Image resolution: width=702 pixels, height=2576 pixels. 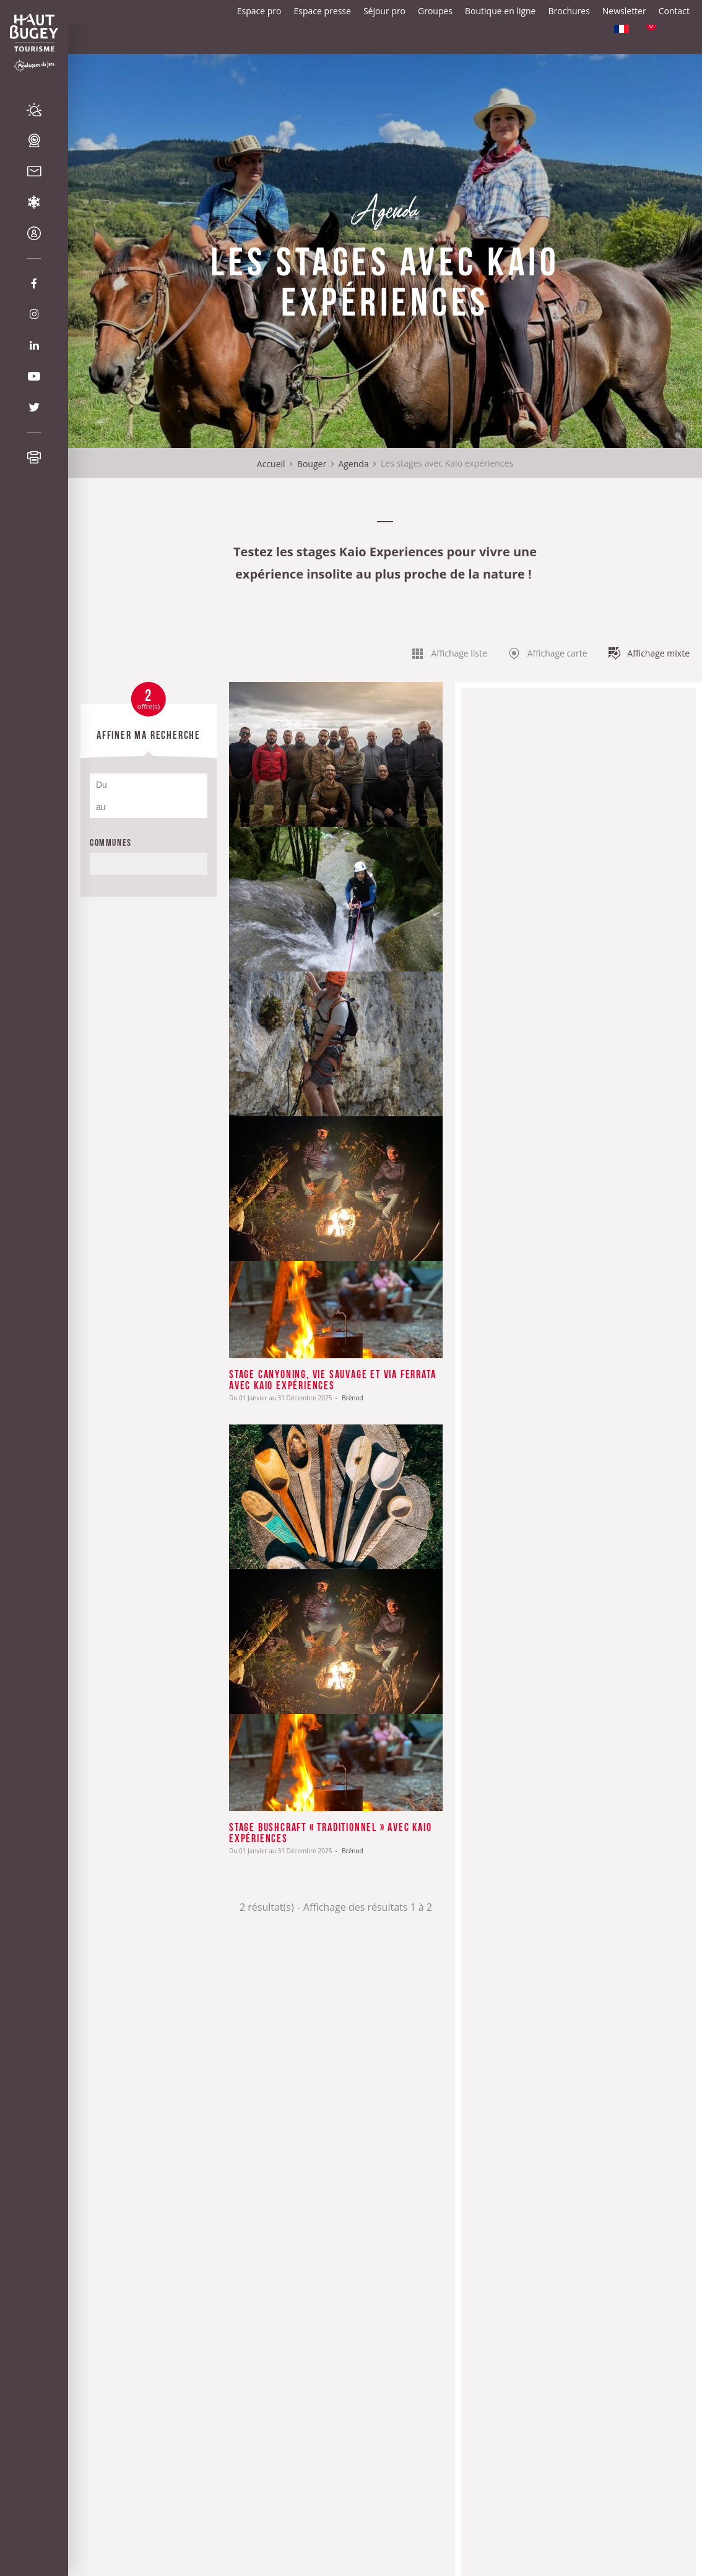 I want to click on Brochures, so click(x=568, y=11).